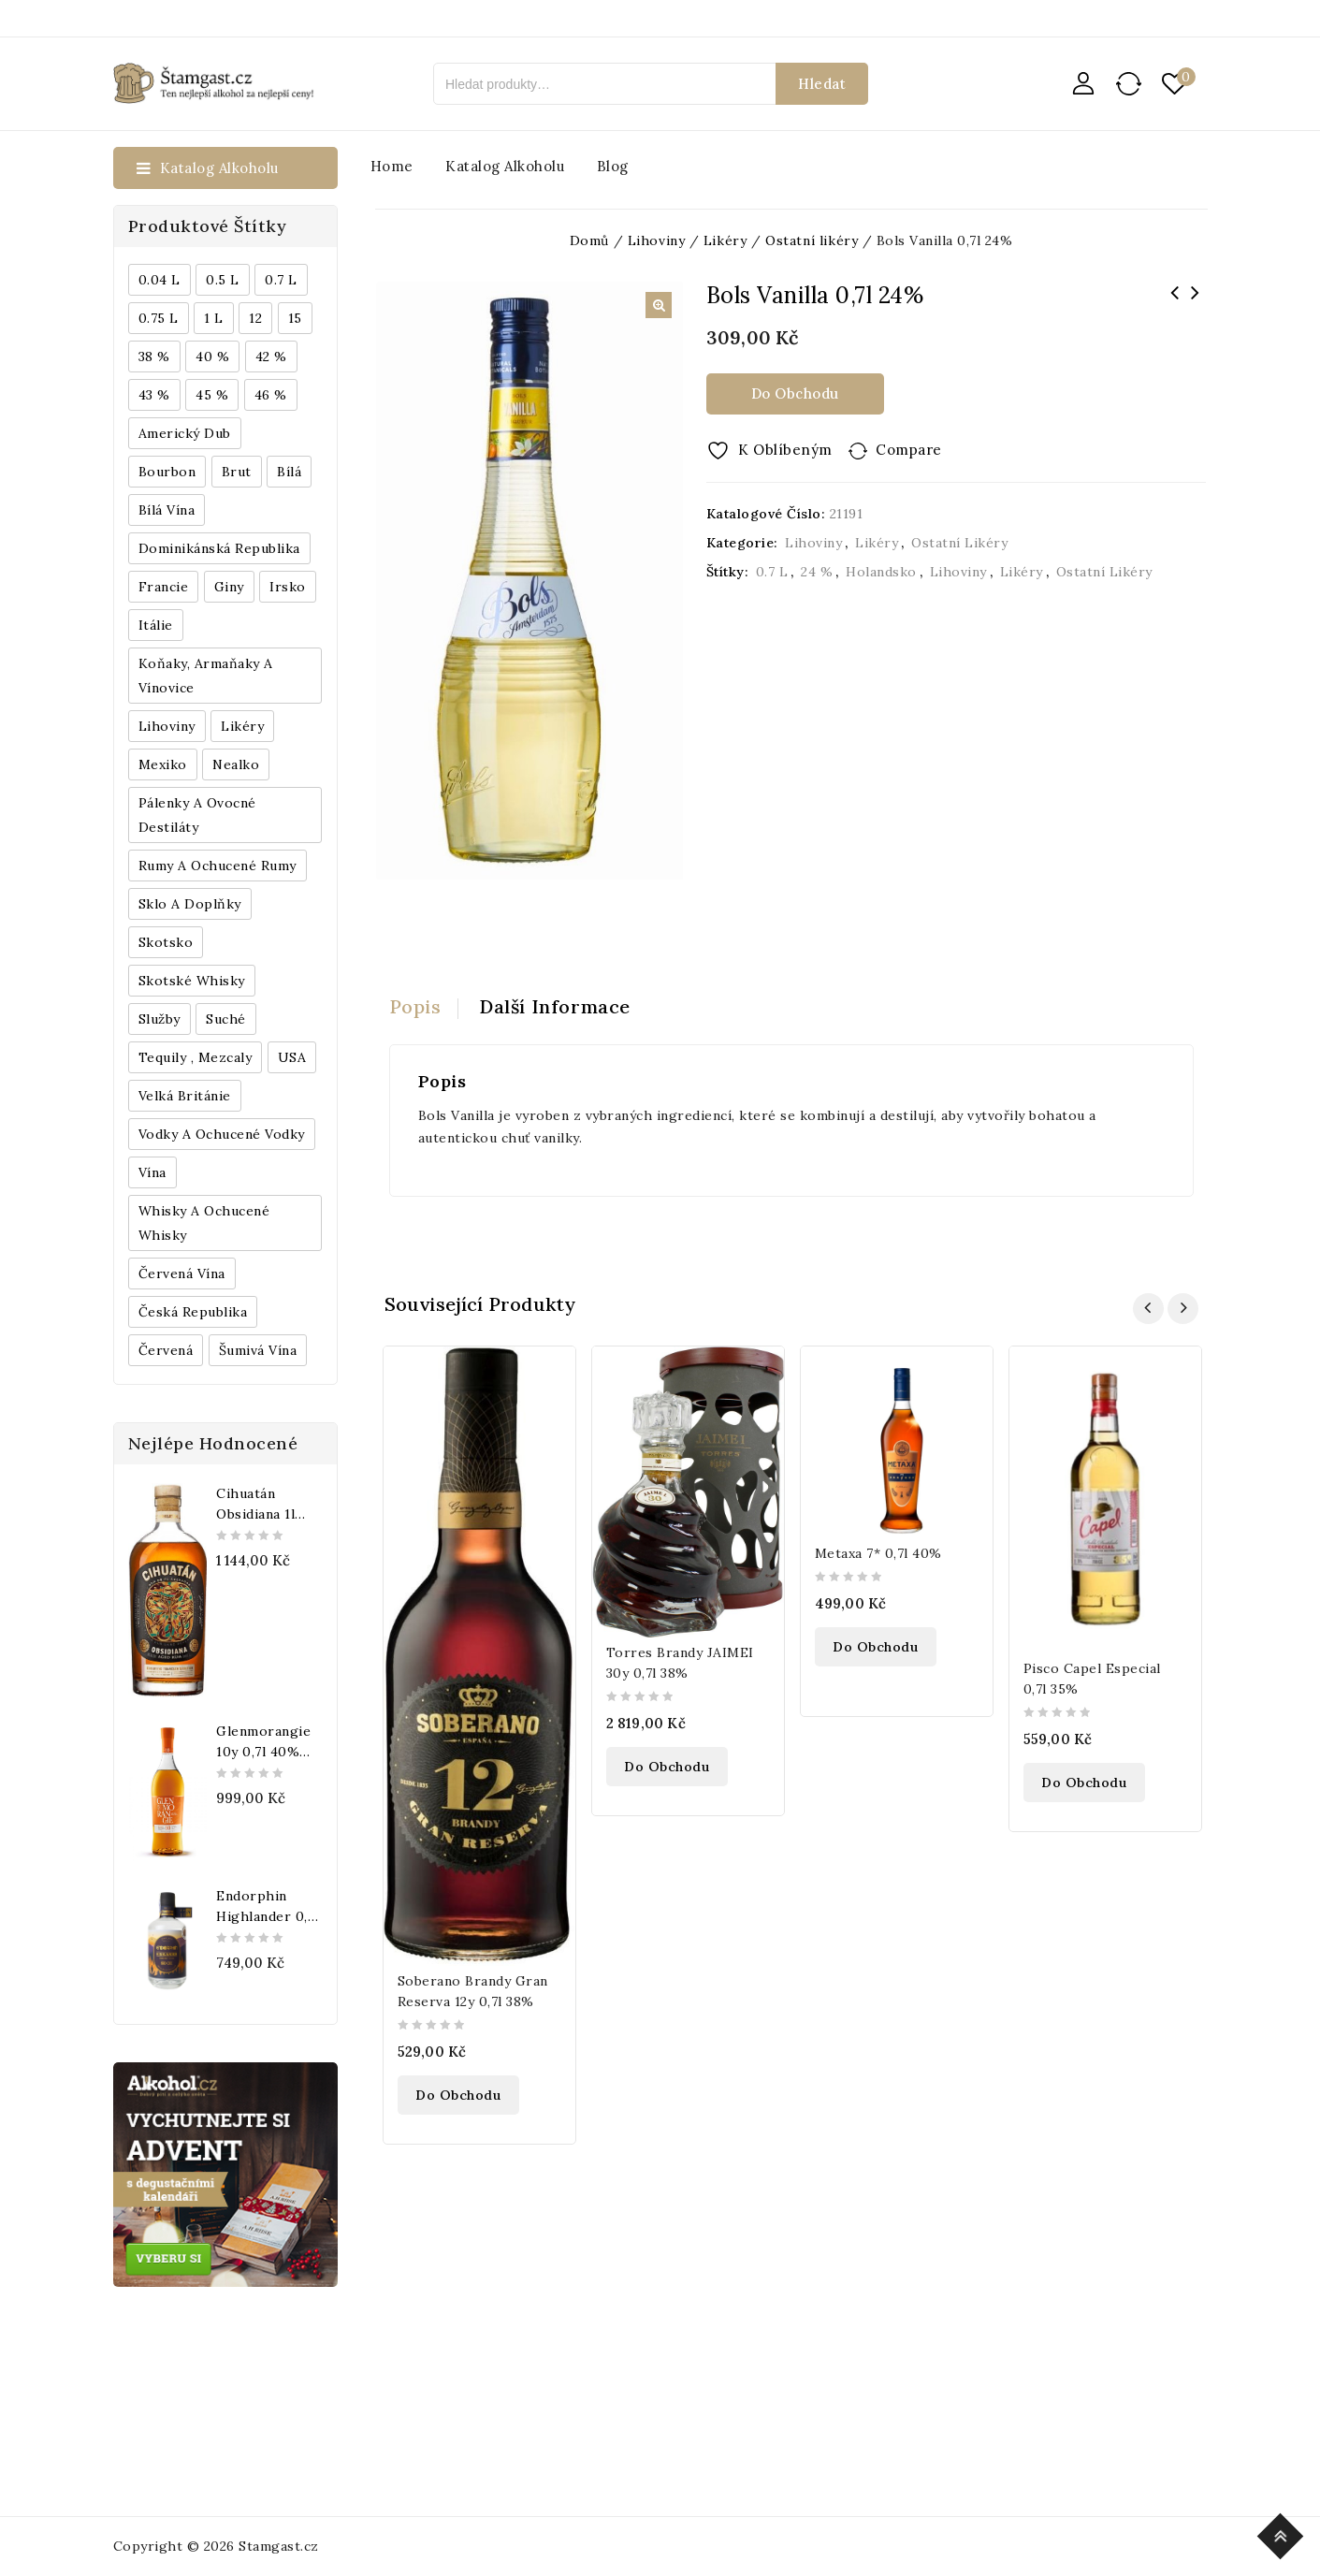 The width and height of the screenshot is (1320, 2576). I want to click on Bílá vína [Bílá vína (201 produktů)], so click(167, 510).